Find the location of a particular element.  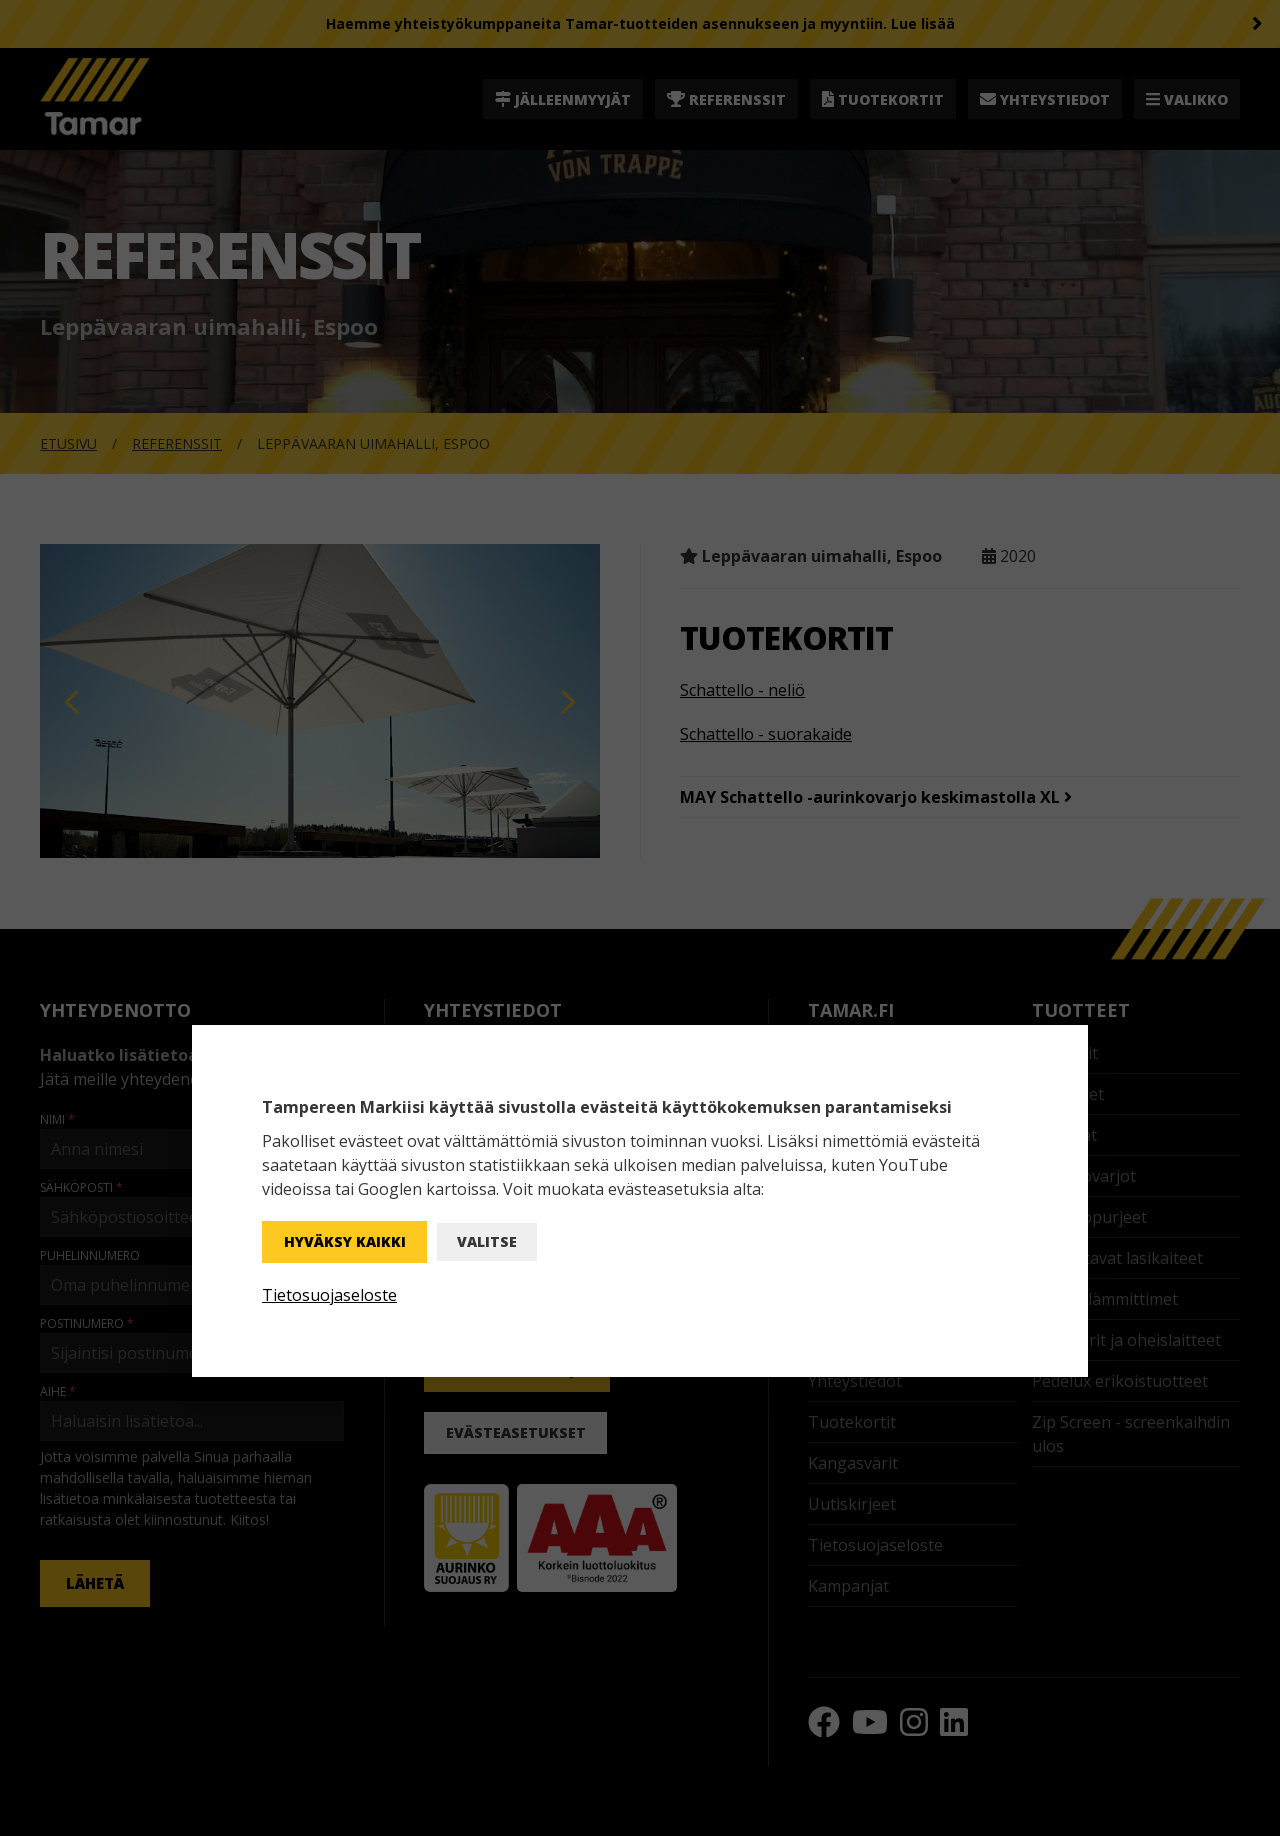

Tietosuojaseloste is located at coordinates (329, 1295).